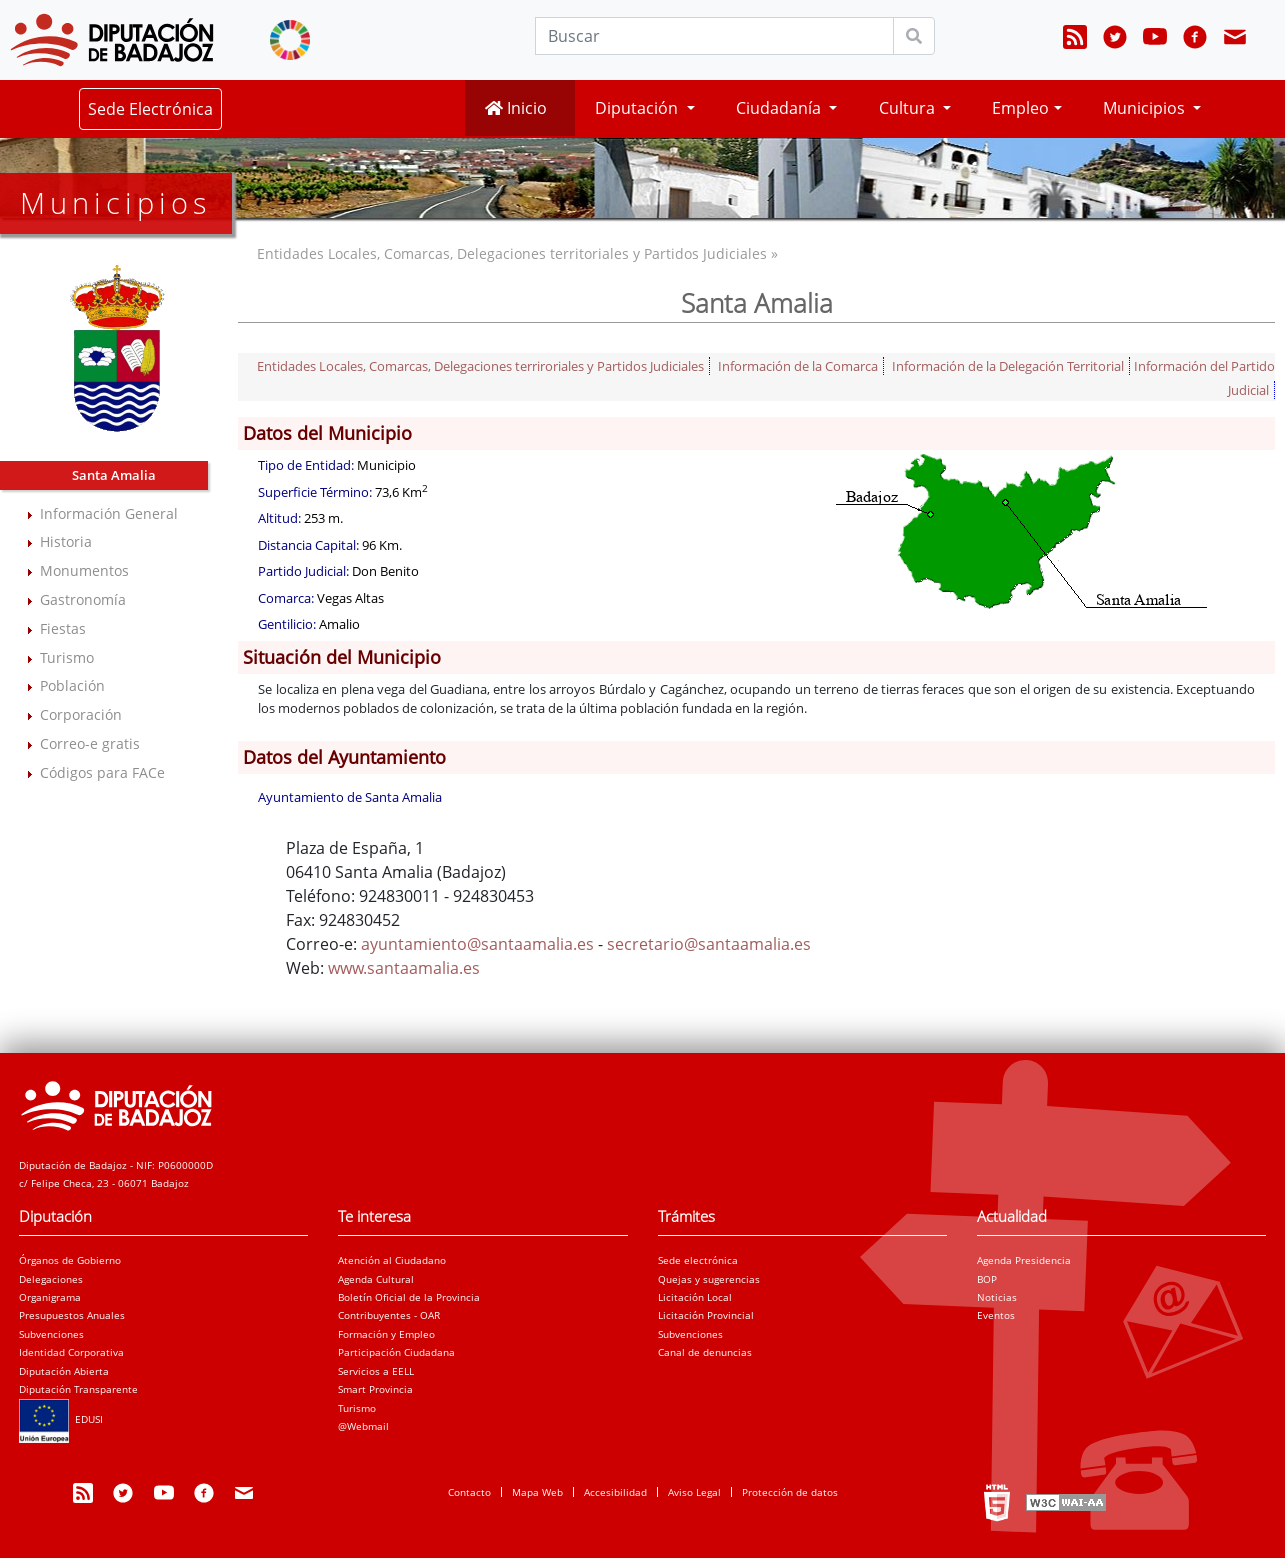 This screenshot has width=1285, height=1558. I want to click on Licitación Local, so click(695, 1297).